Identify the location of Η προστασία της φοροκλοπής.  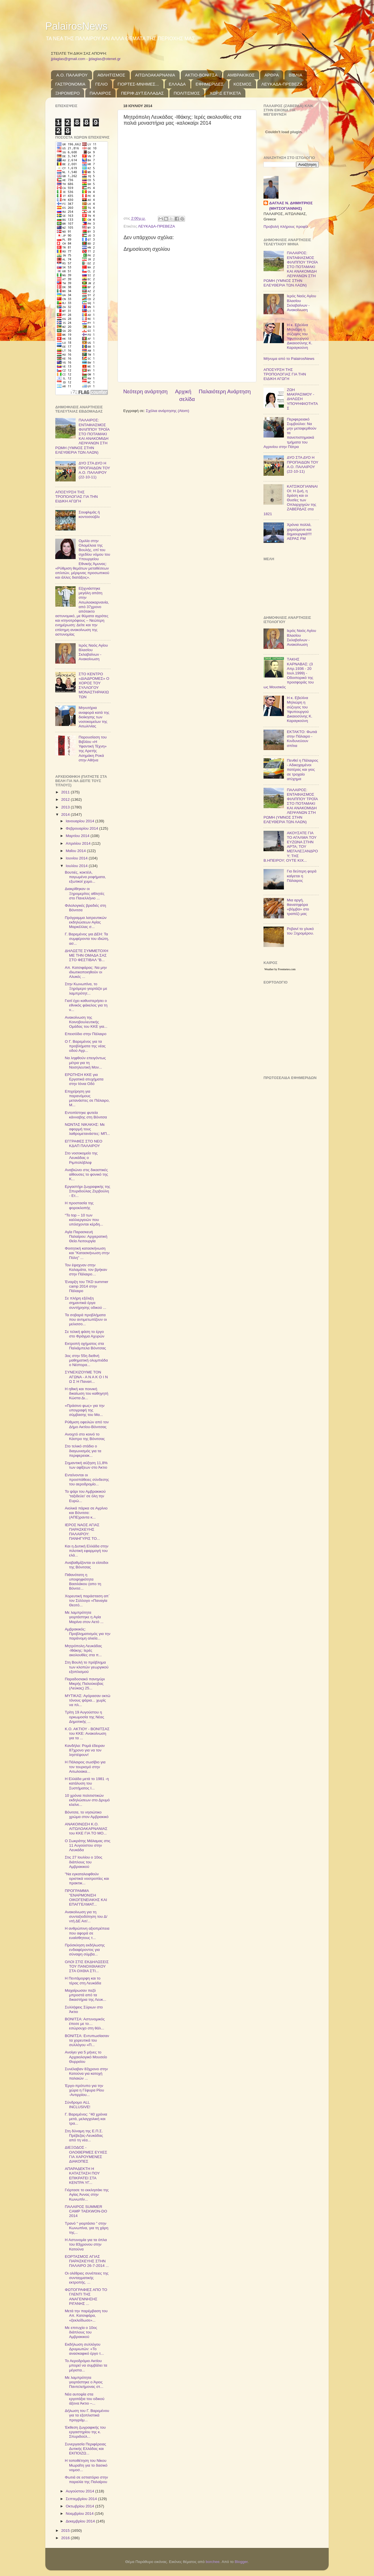
(79, 1205).